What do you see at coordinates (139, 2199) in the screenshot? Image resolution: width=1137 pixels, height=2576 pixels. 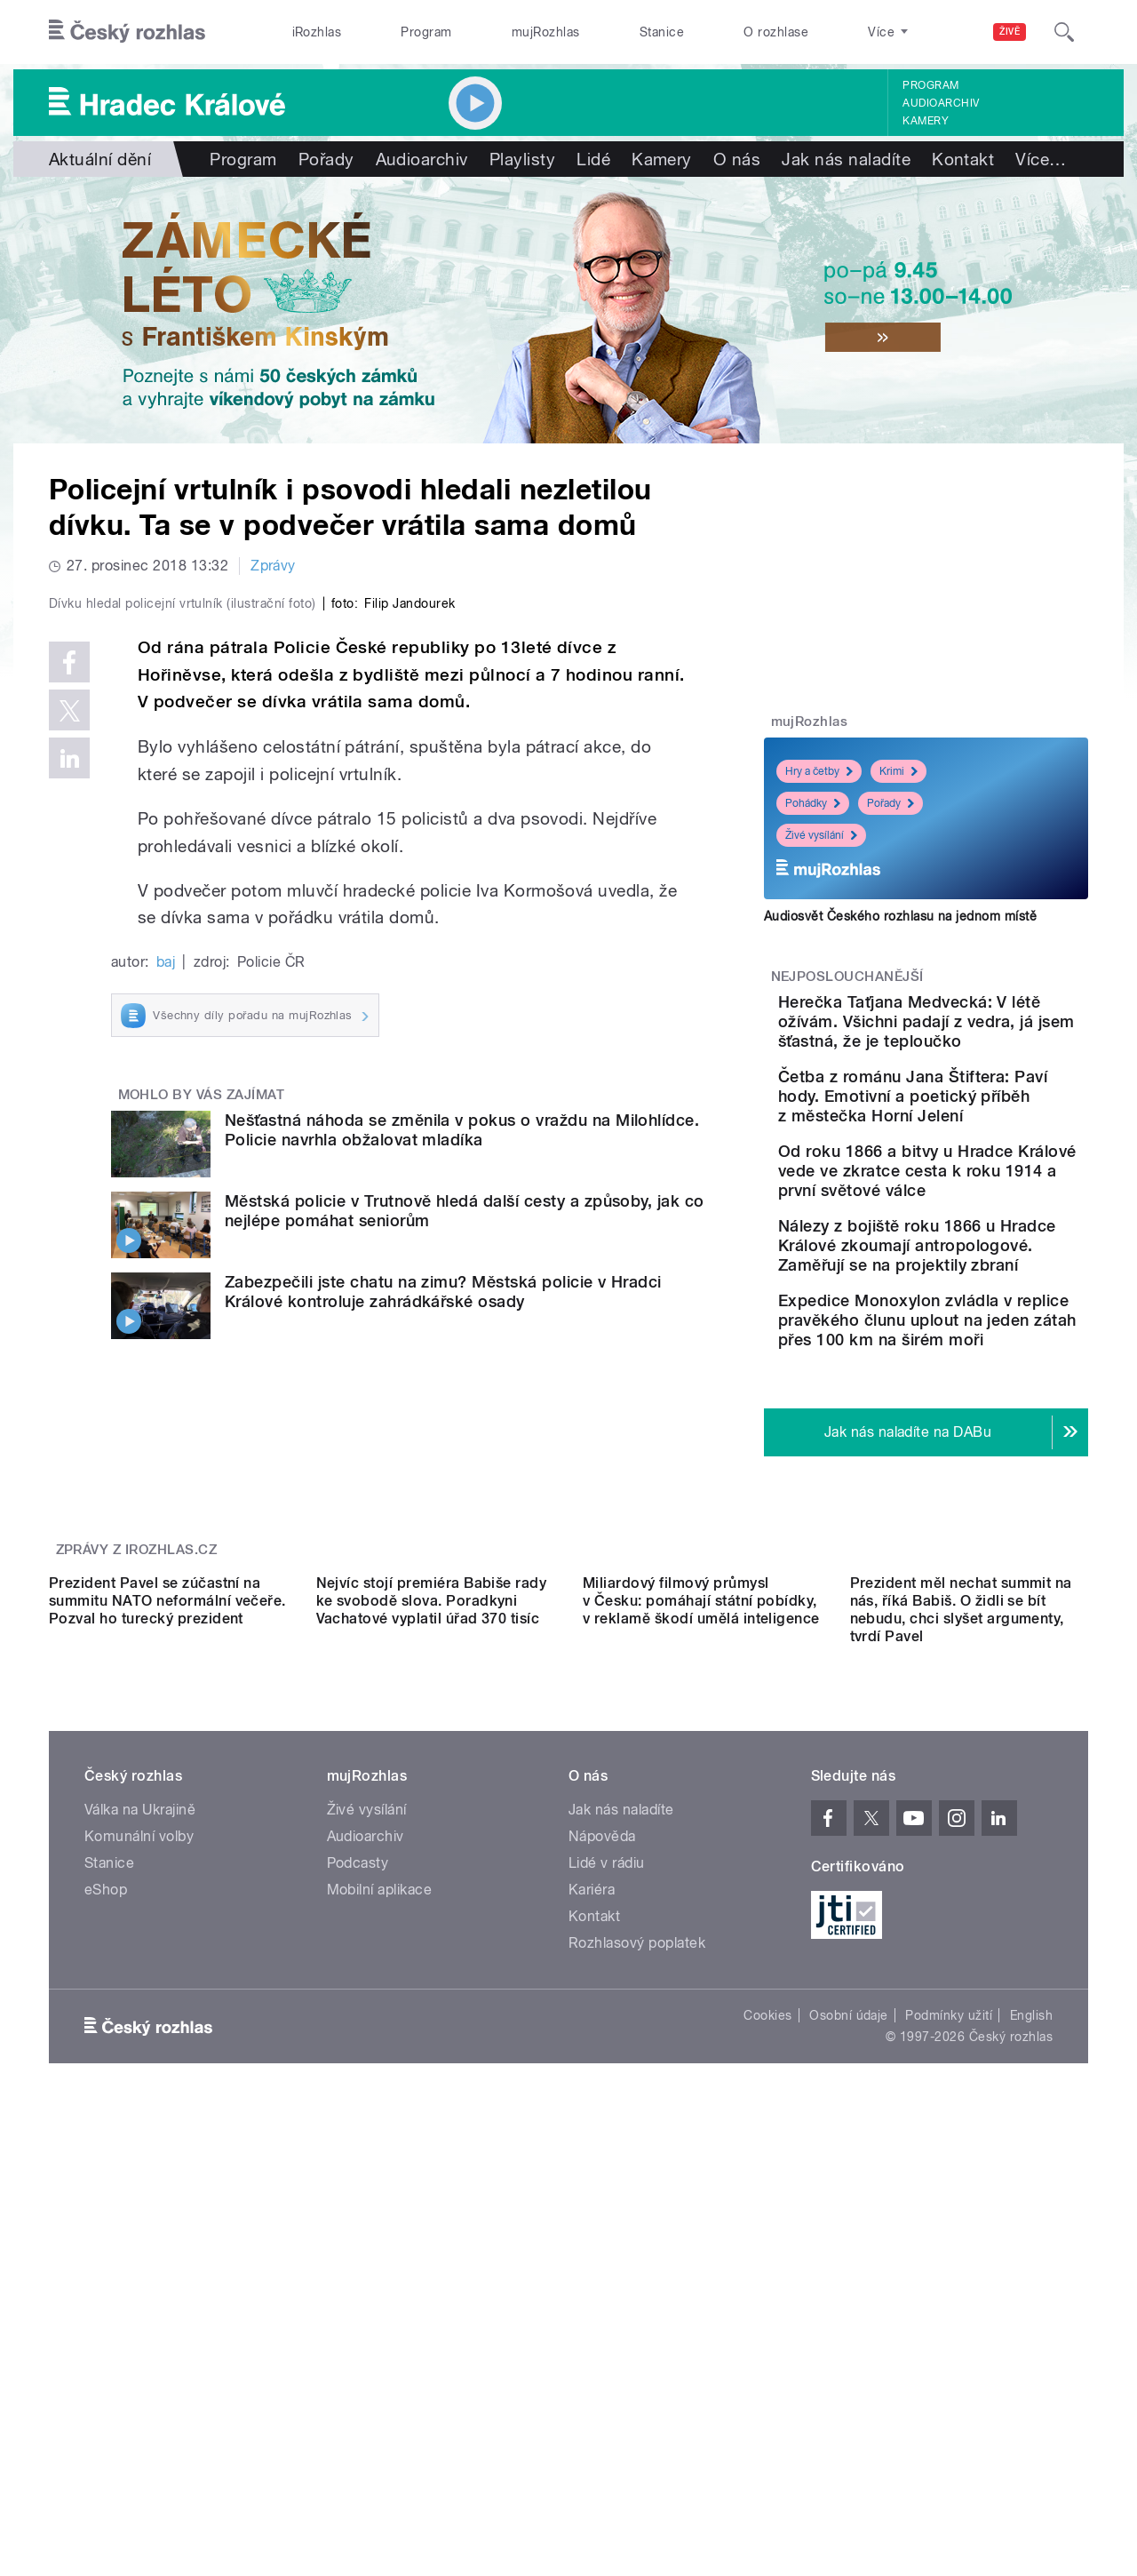 I see `Válka na Ukrajině` at bounding box center [139, 2199].